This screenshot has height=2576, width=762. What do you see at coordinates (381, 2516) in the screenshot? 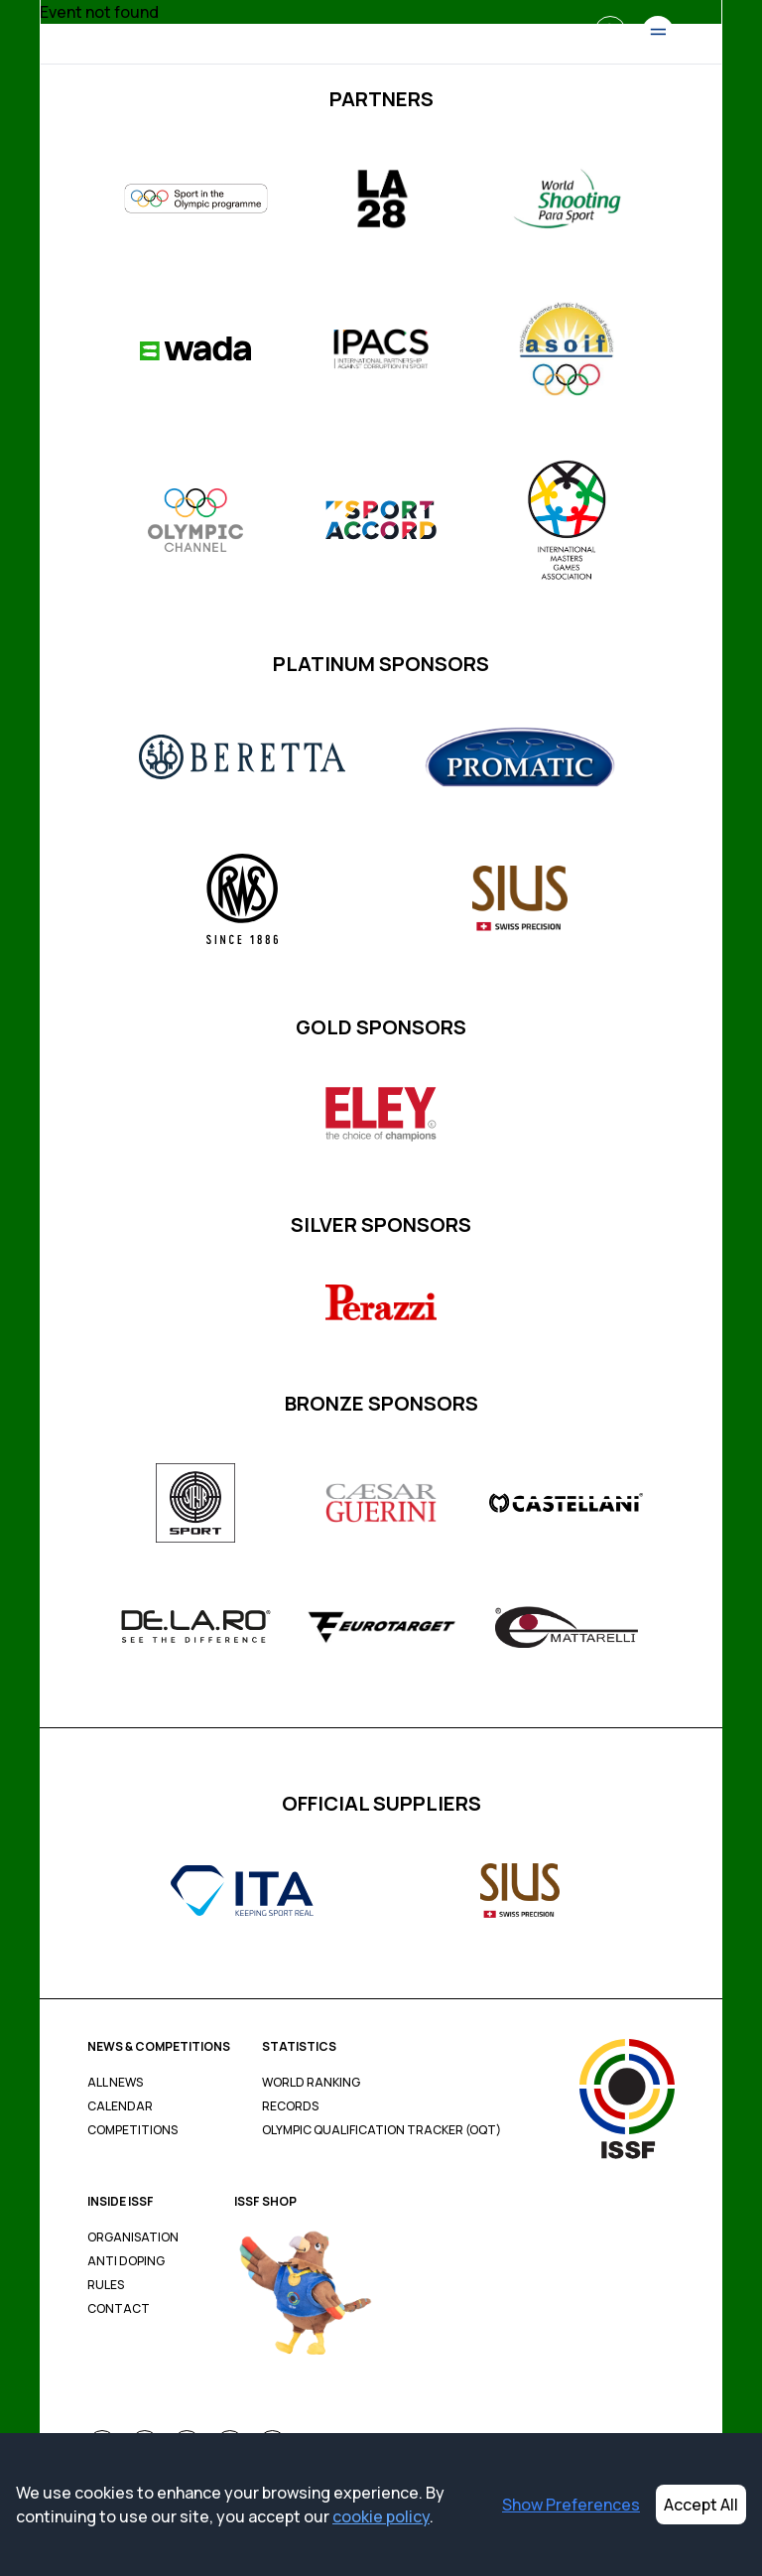
I see `cookie policy` at bounding box center [381, 2516].